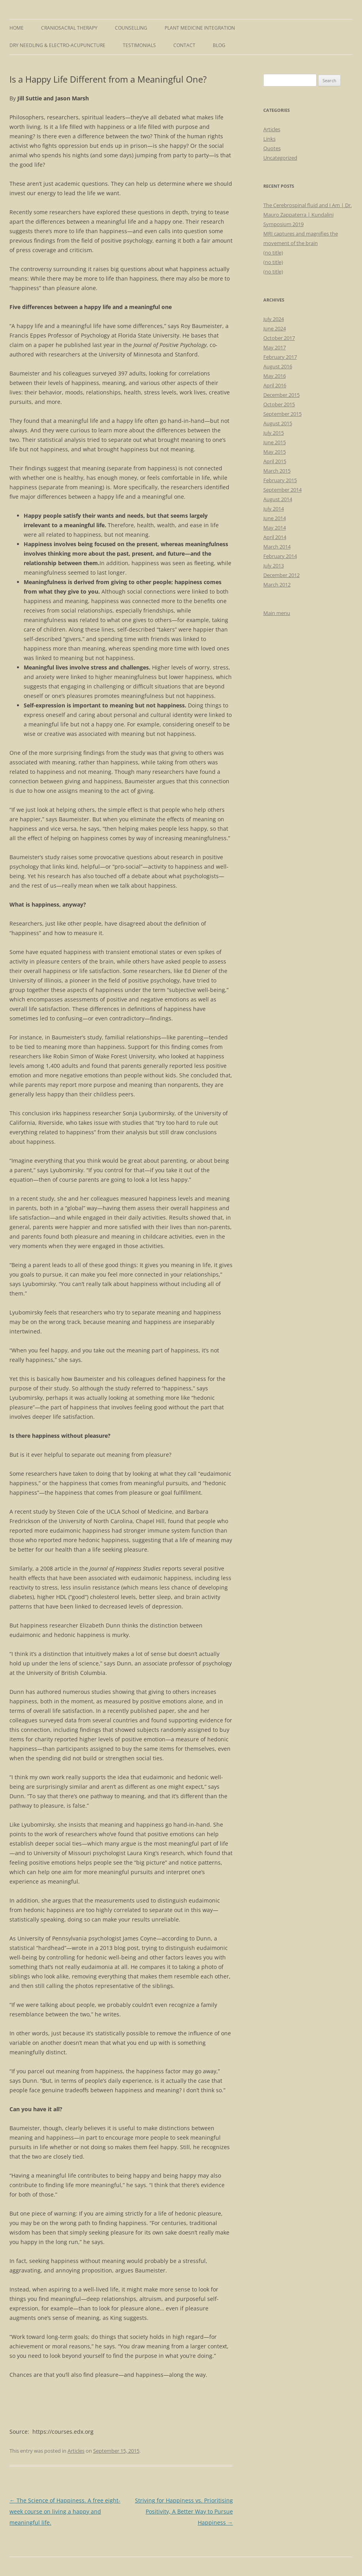 This screenshot has height=2576, width=362. What do you see at coordinates (307, 215) in the screenshot?
I see `The Cerebrospinal fluid and I Am | Dr. Mauro Zappaterra | Kundalini Symposium 2019` at bounding box center [307, 215].